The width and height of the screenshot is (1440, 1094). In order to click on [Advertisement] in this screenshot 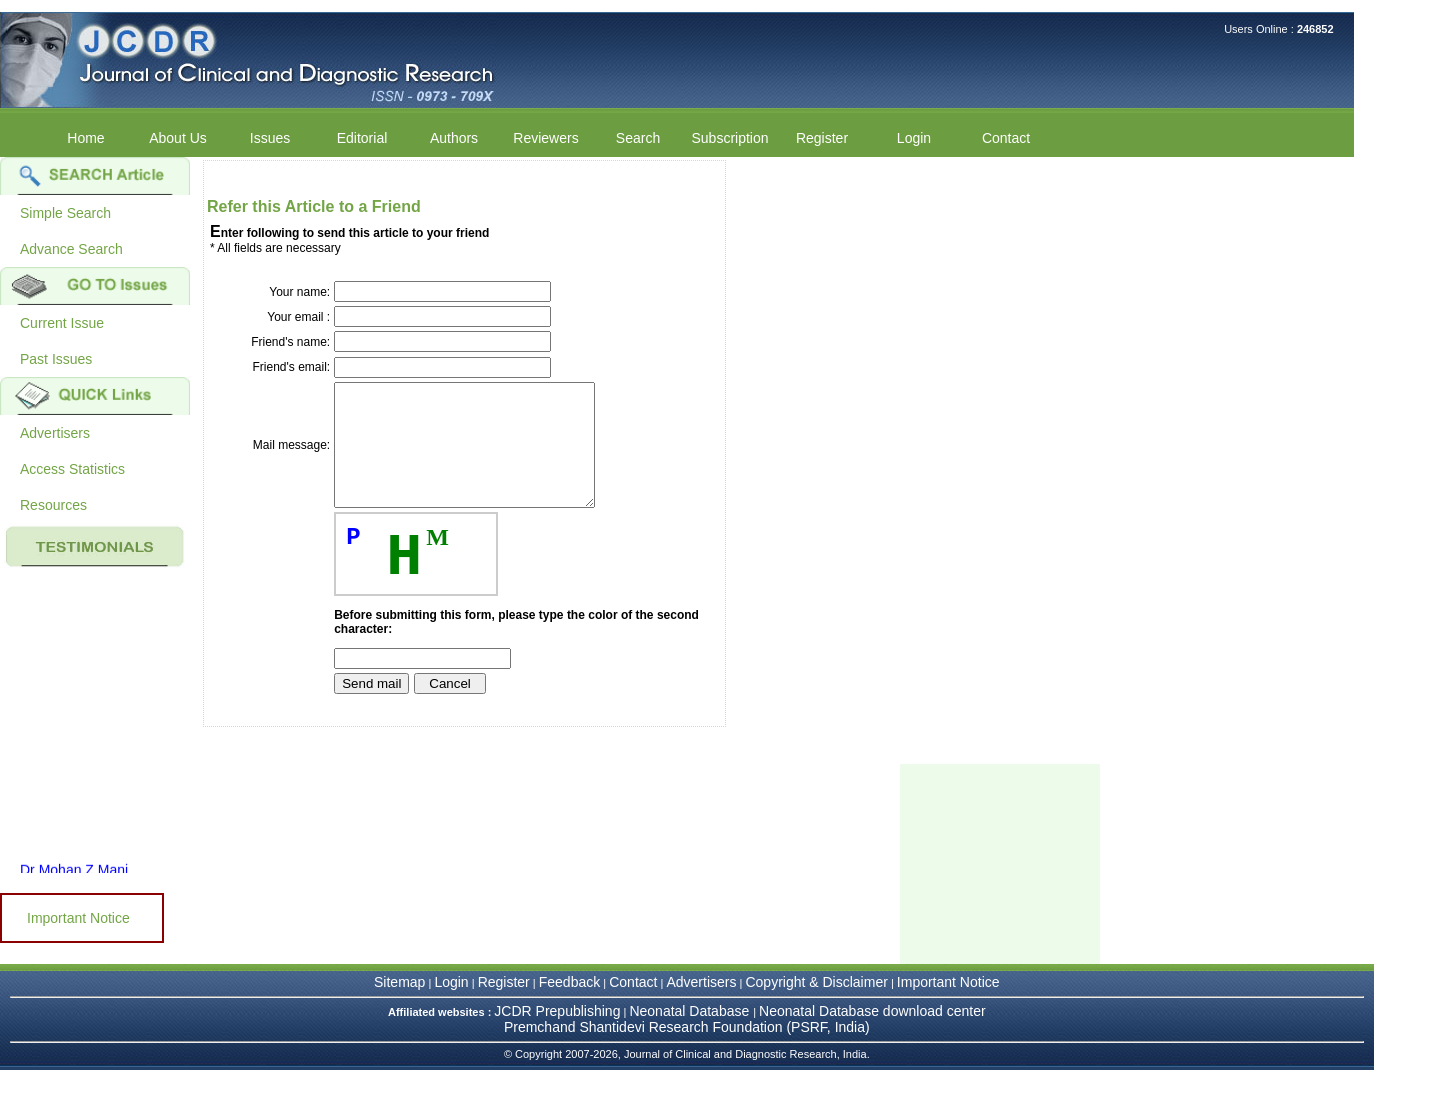, I will do `click(1000, 888)`.